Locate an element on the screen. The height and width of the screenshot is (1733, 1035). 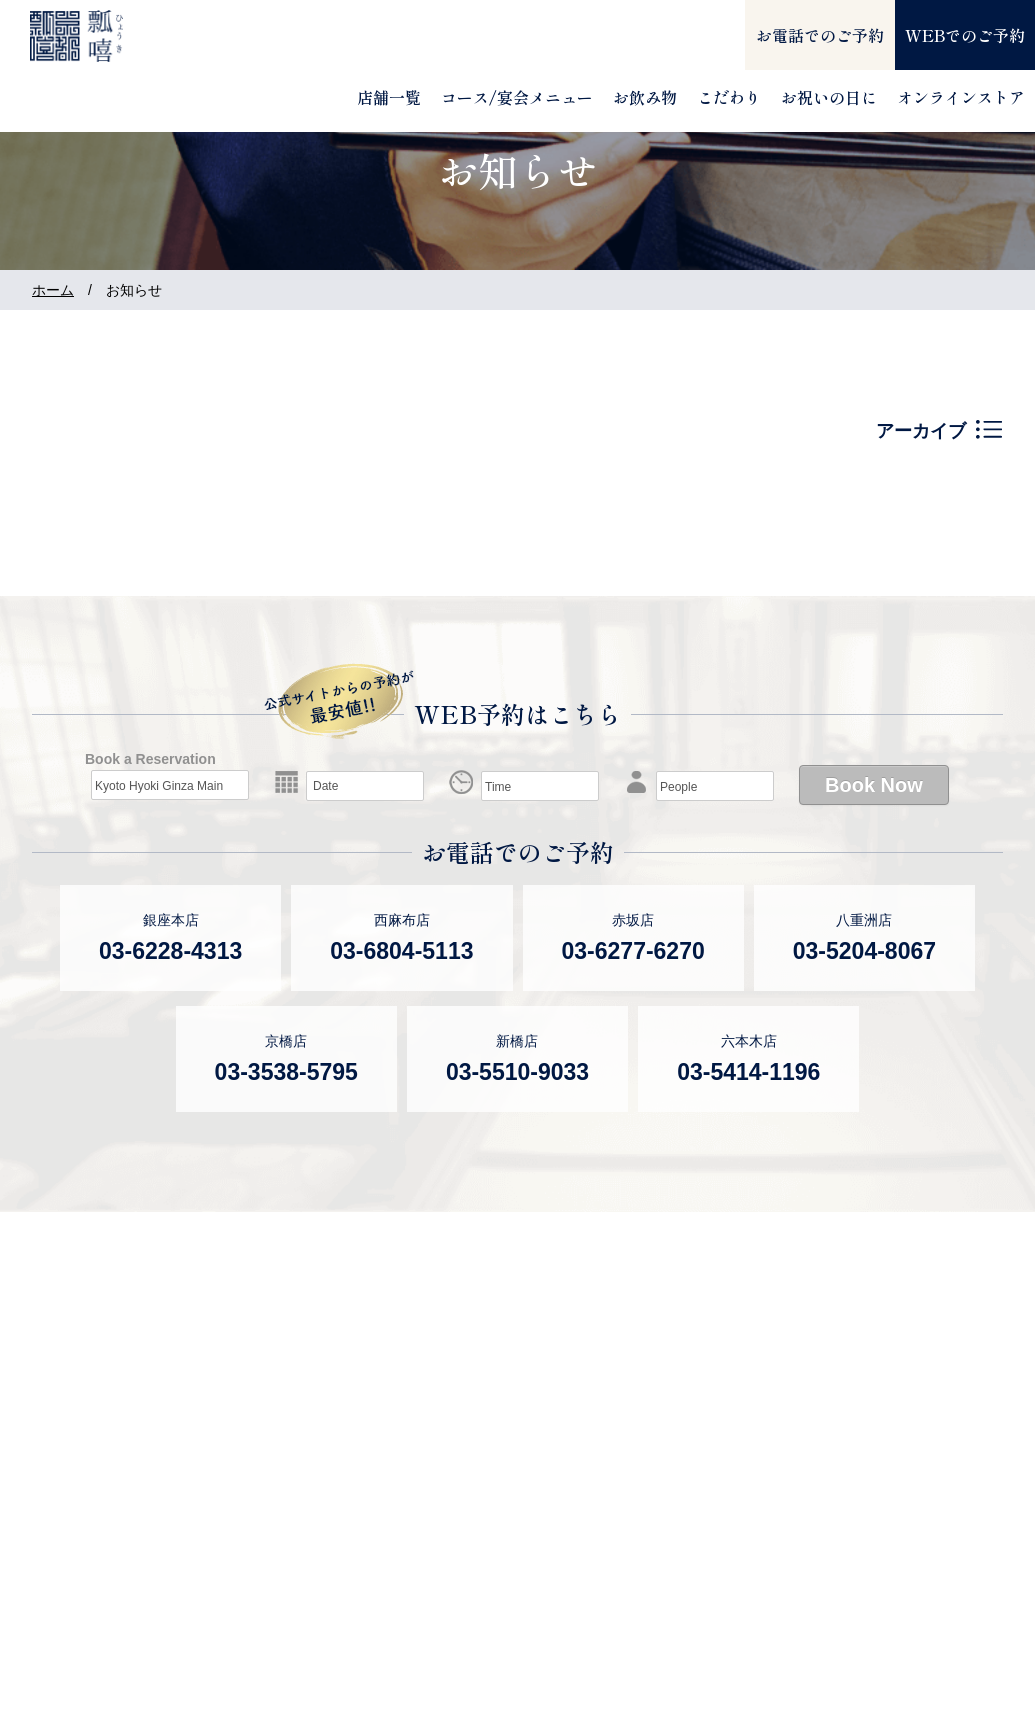
WEBでのご予約 is located at coordinates (965, 35).